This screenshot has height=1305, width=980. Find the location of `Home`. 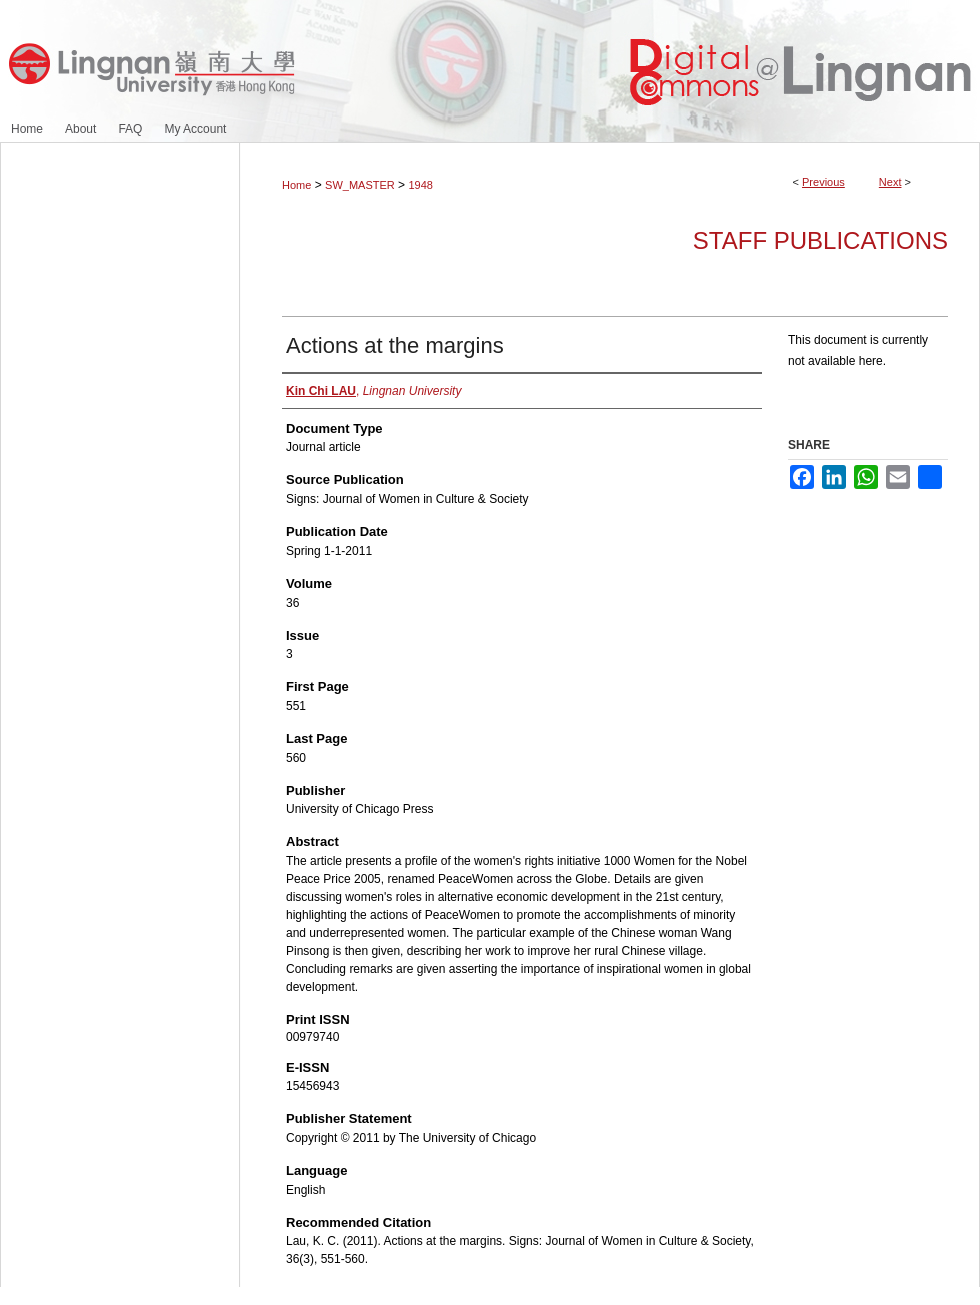

Home is located at coordinates (296, 185).